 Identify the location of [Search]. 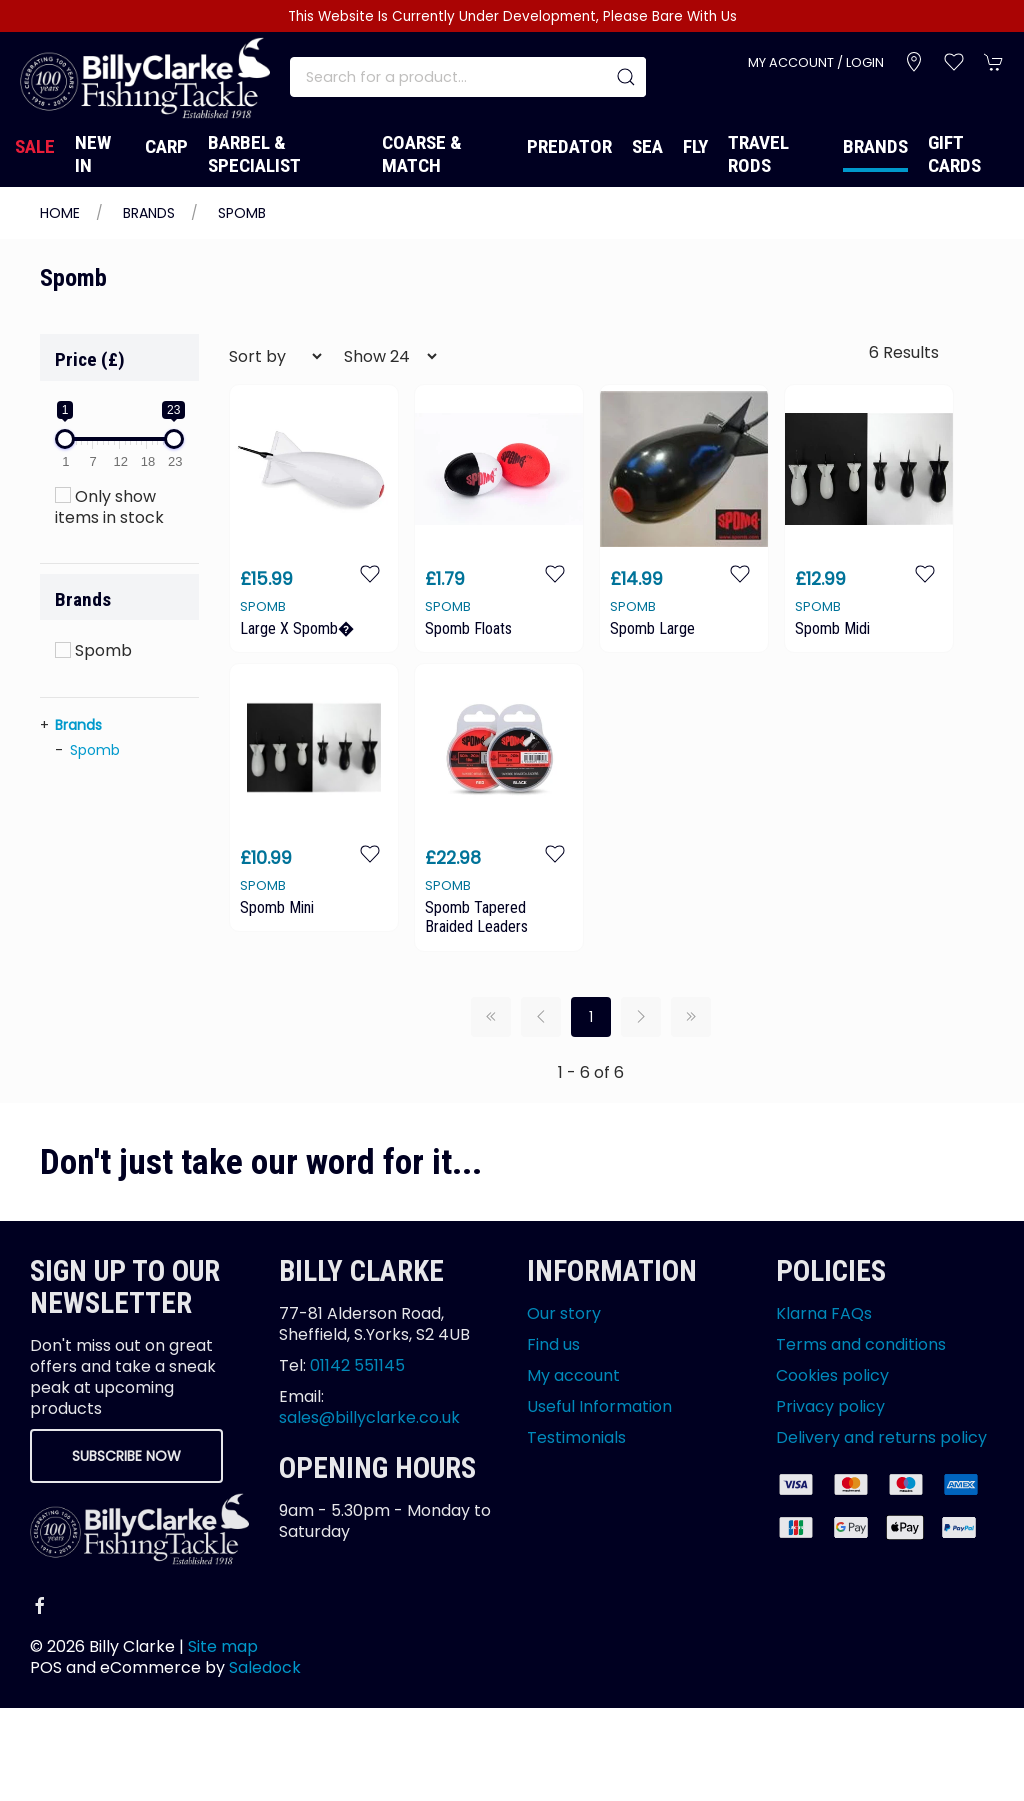
(468, 77).